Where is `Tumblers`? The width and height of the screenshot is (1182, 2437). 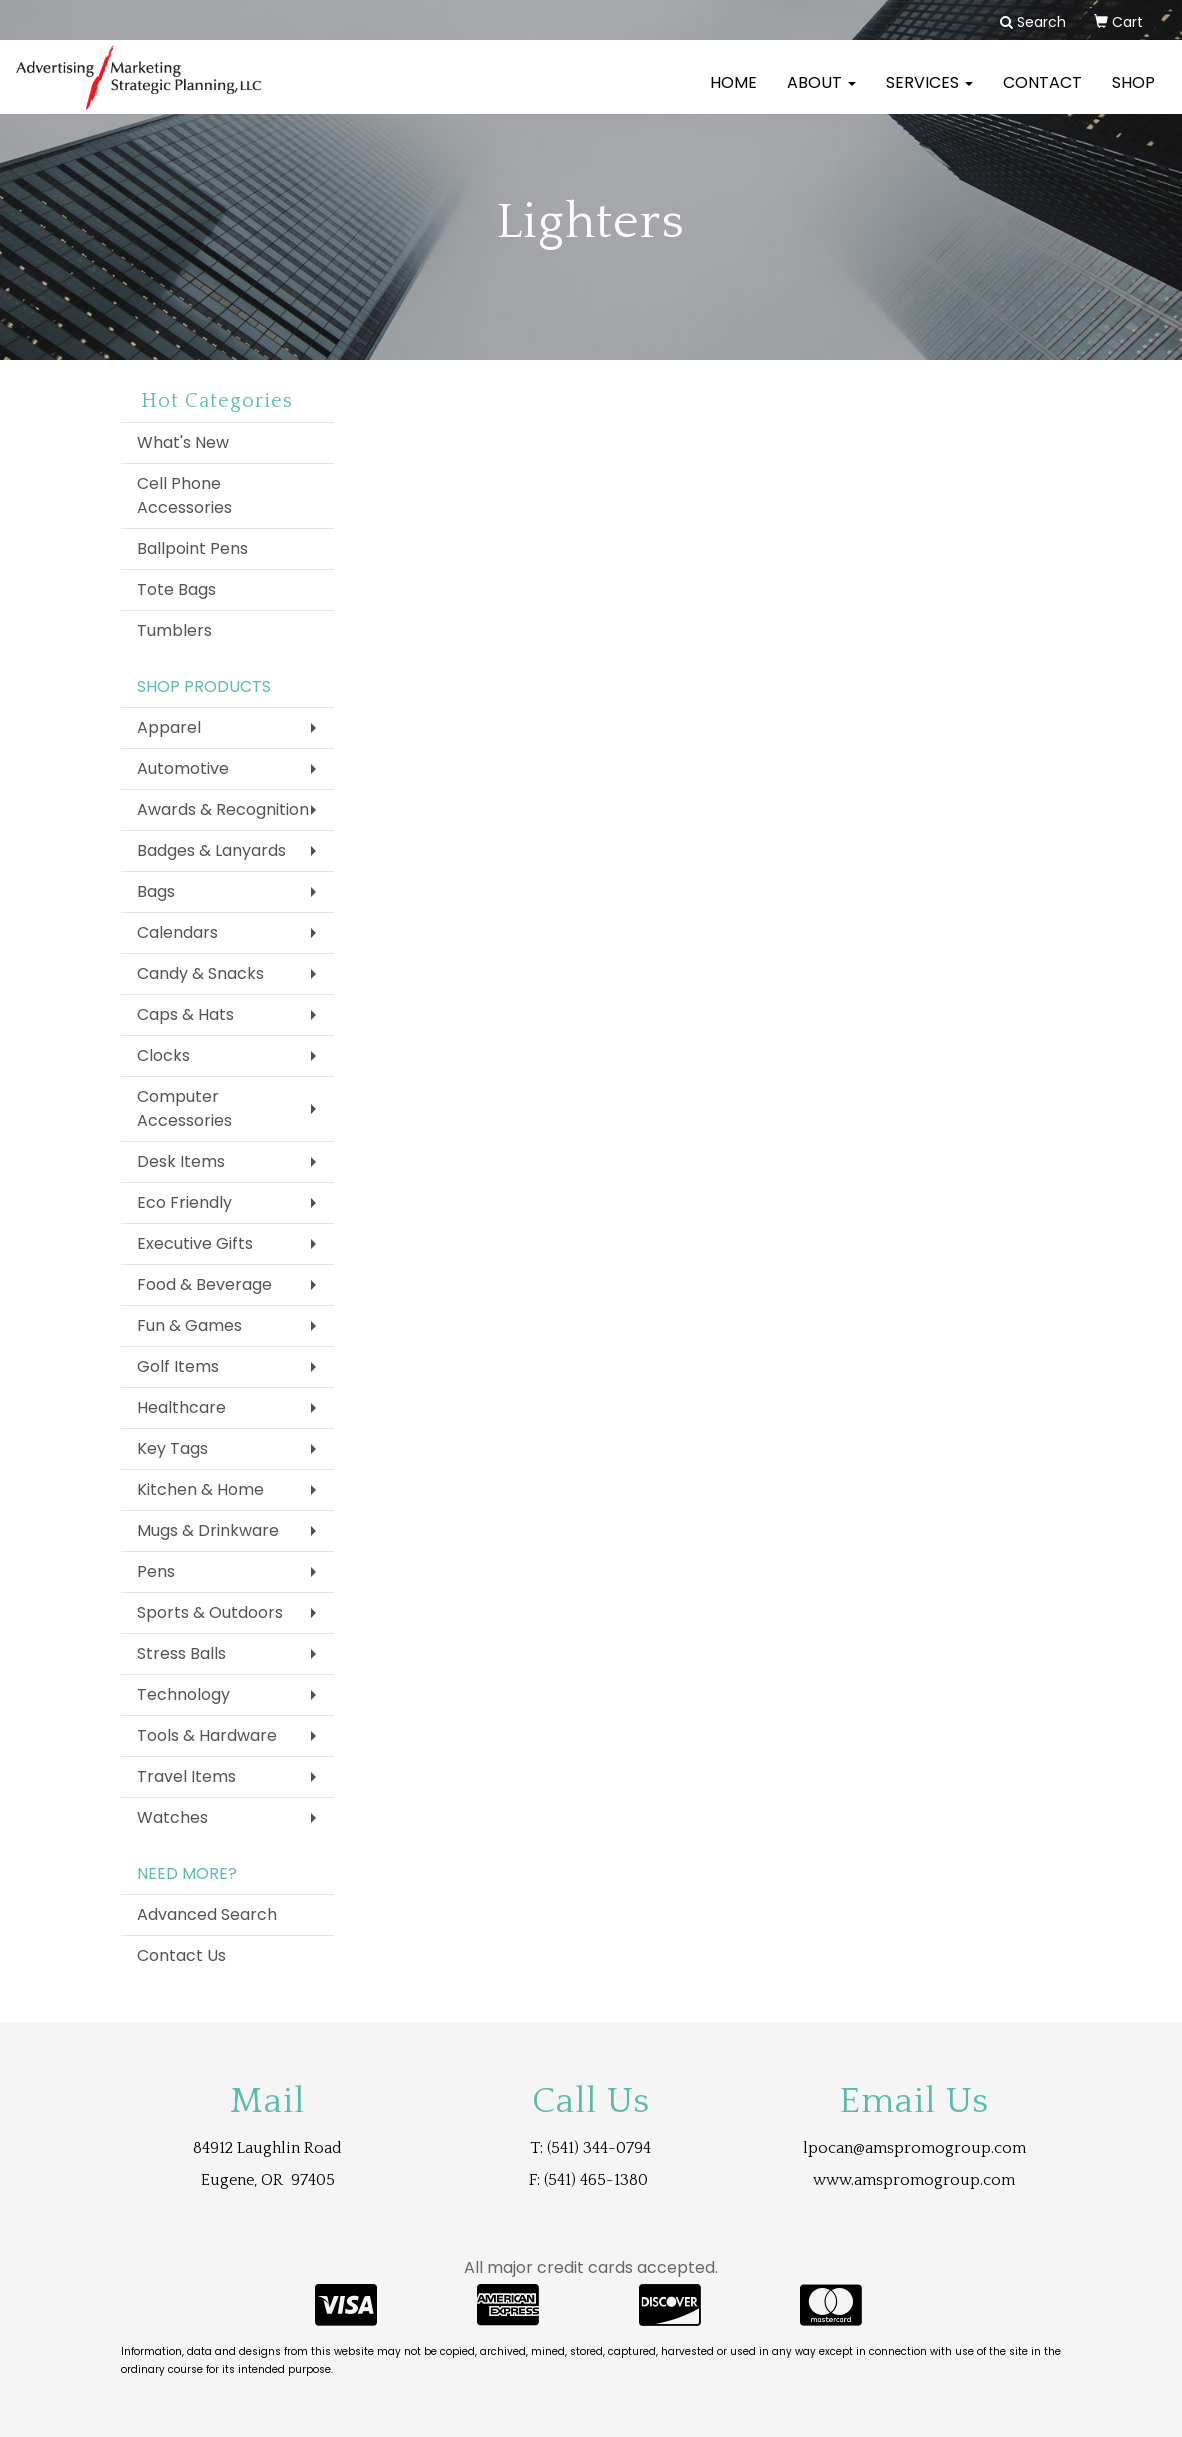 Tumblers is located at coordinates (174, 630).